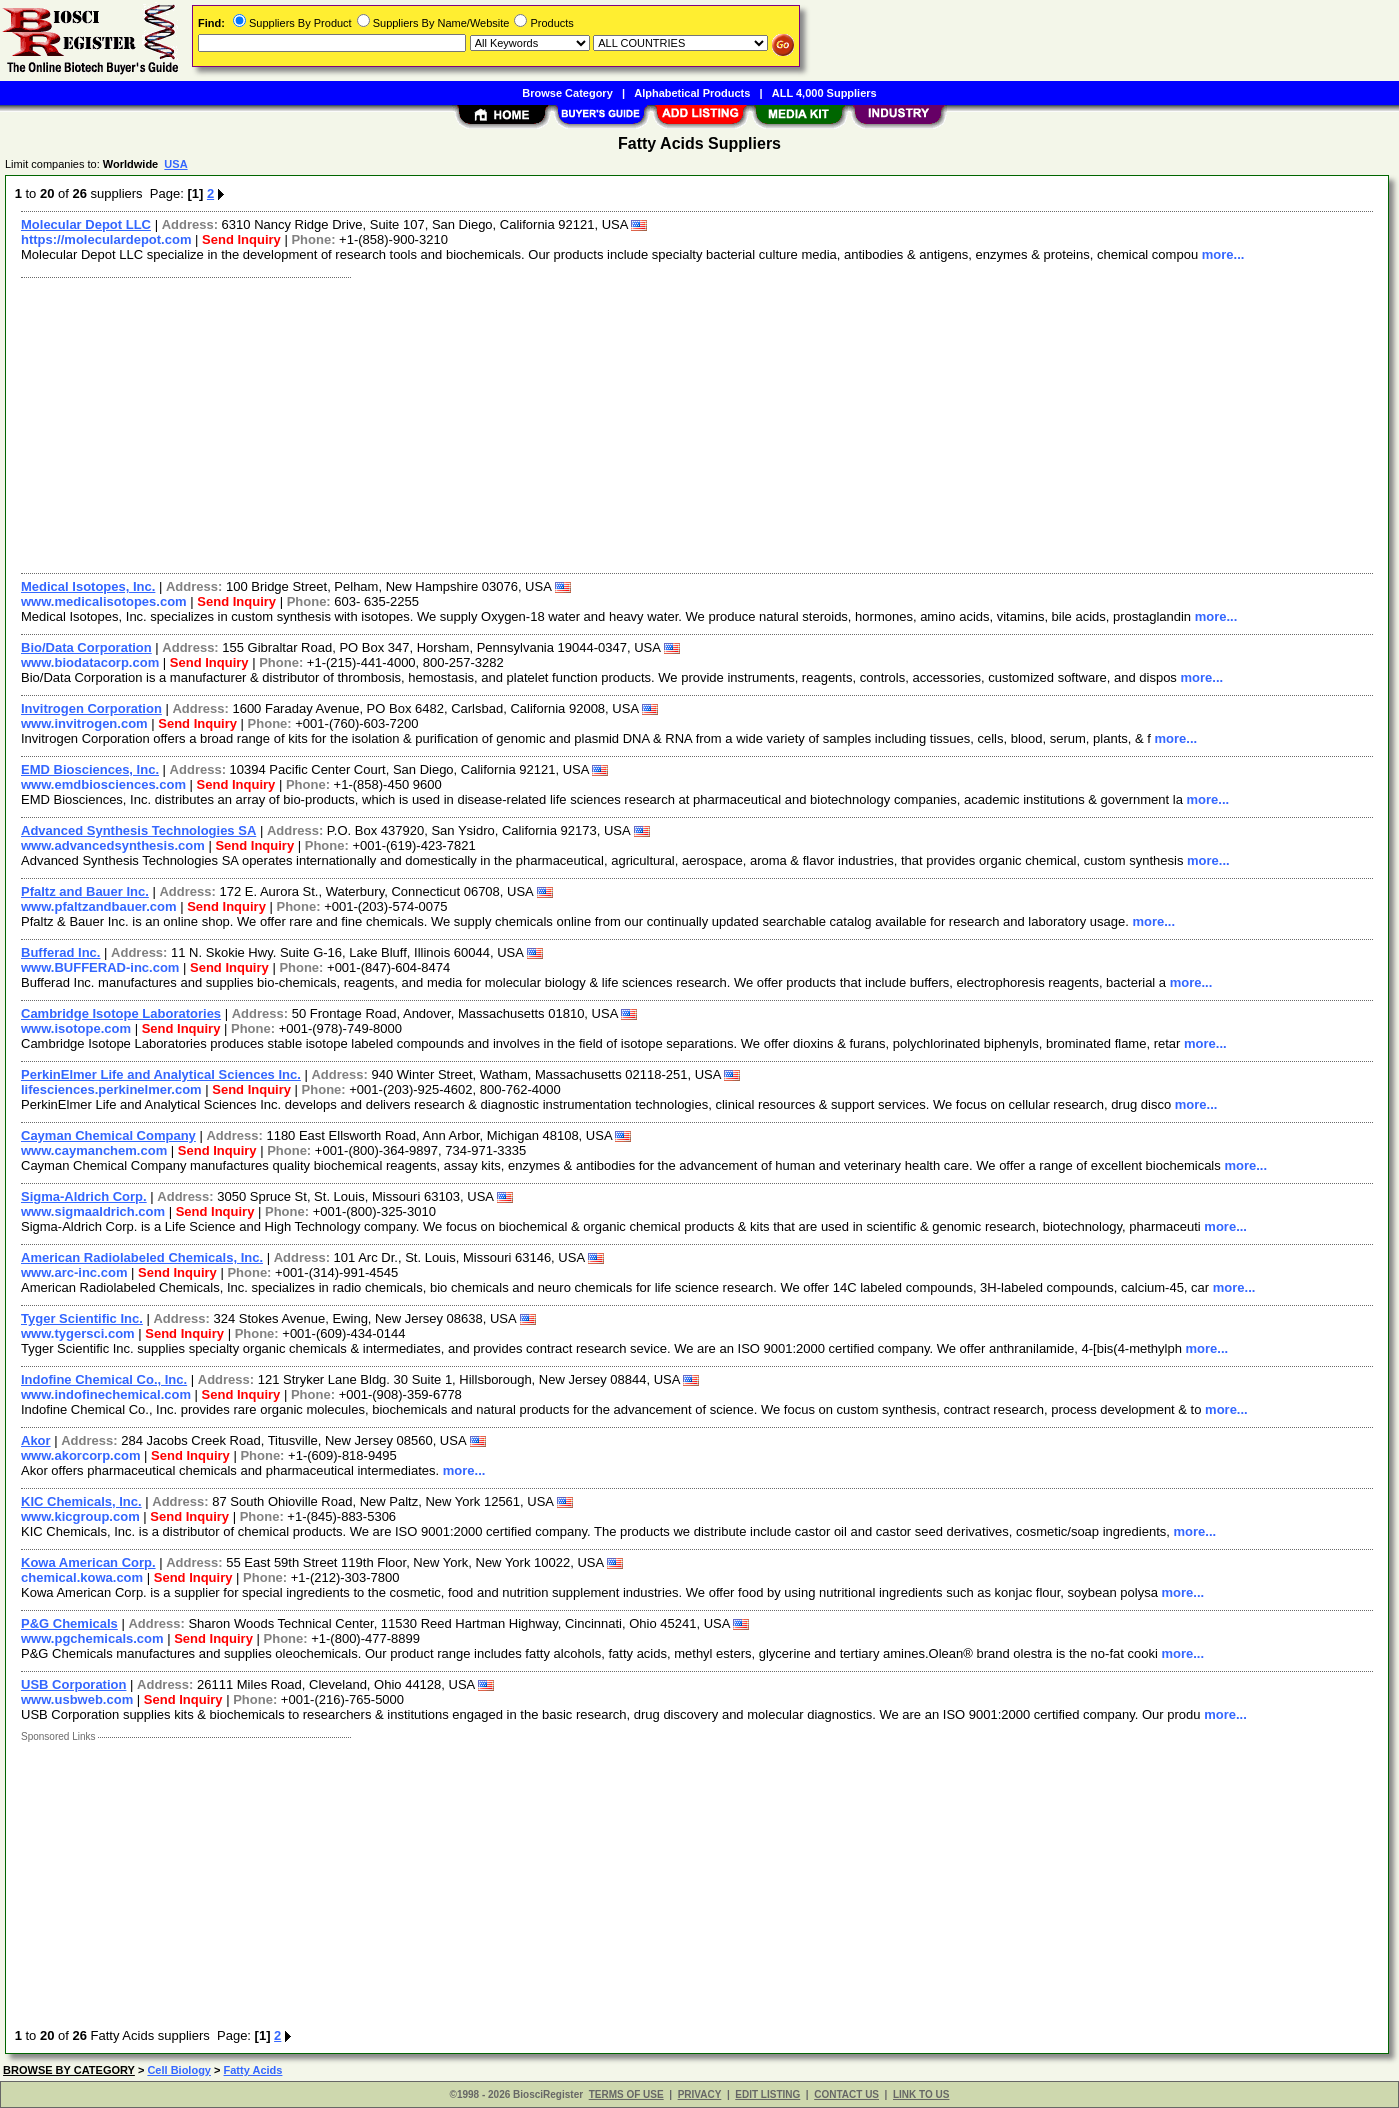 Image resolution: width=1399 pixels, height=2108 pixels. Describe the element at coordinates (113, 845) in the screenshot. I see `www.advancedsynthesis.com` at that location.